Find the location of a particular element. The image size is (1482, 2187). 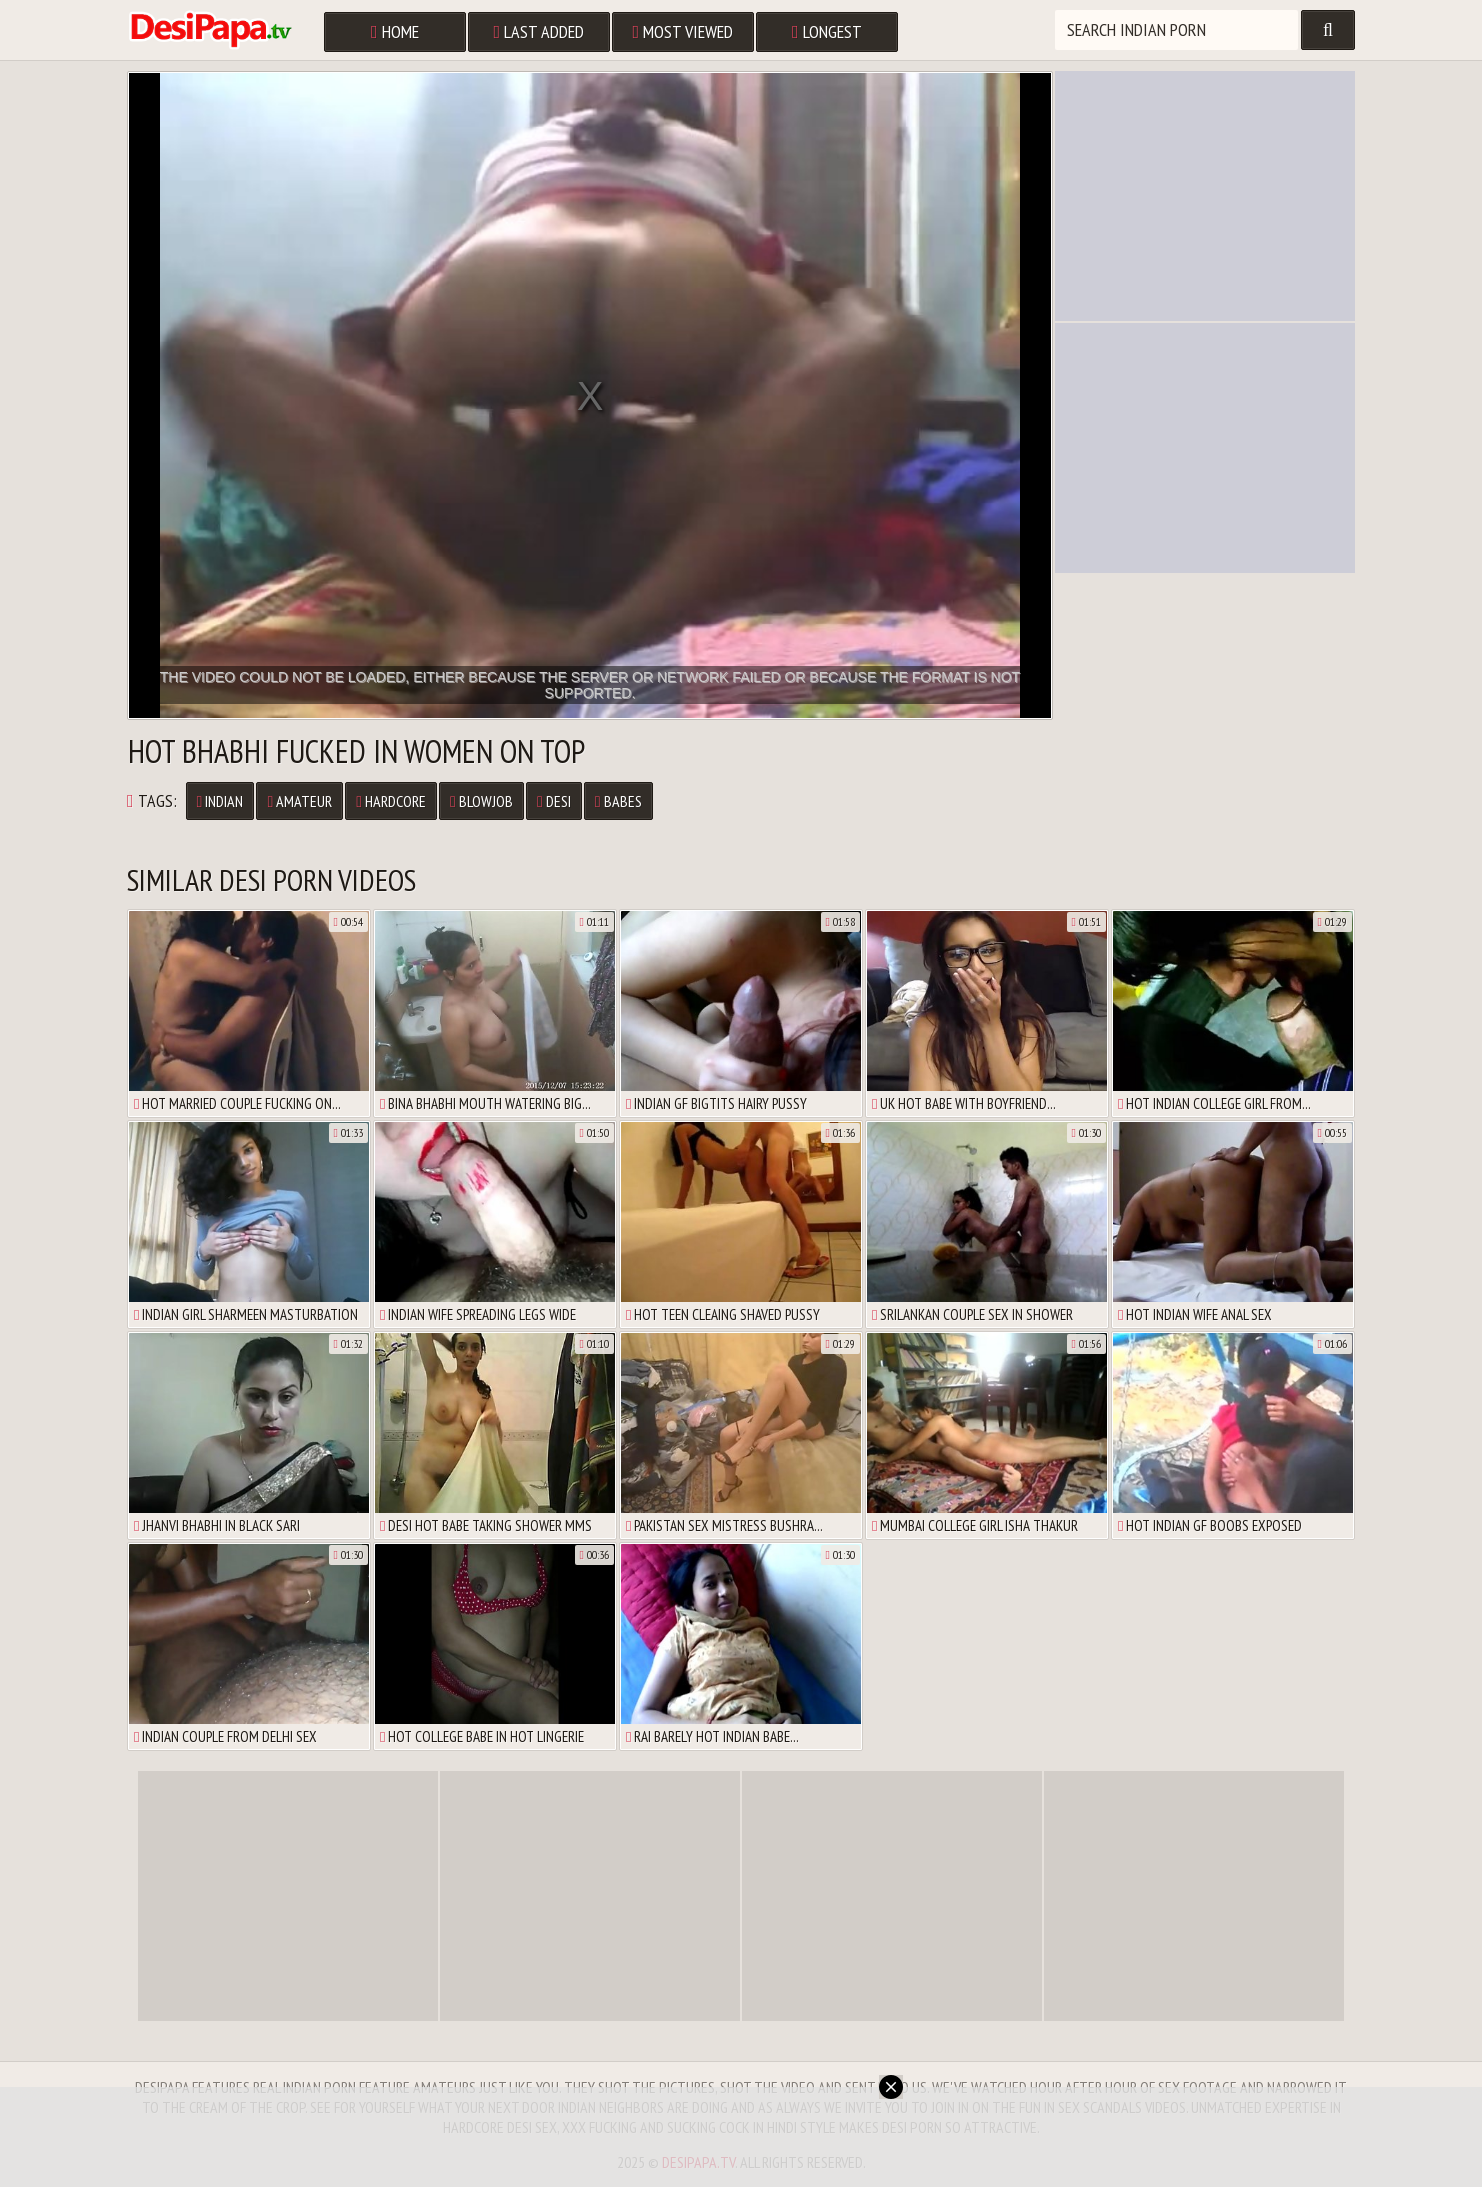

Amateur is located at coordinates (299, 801).